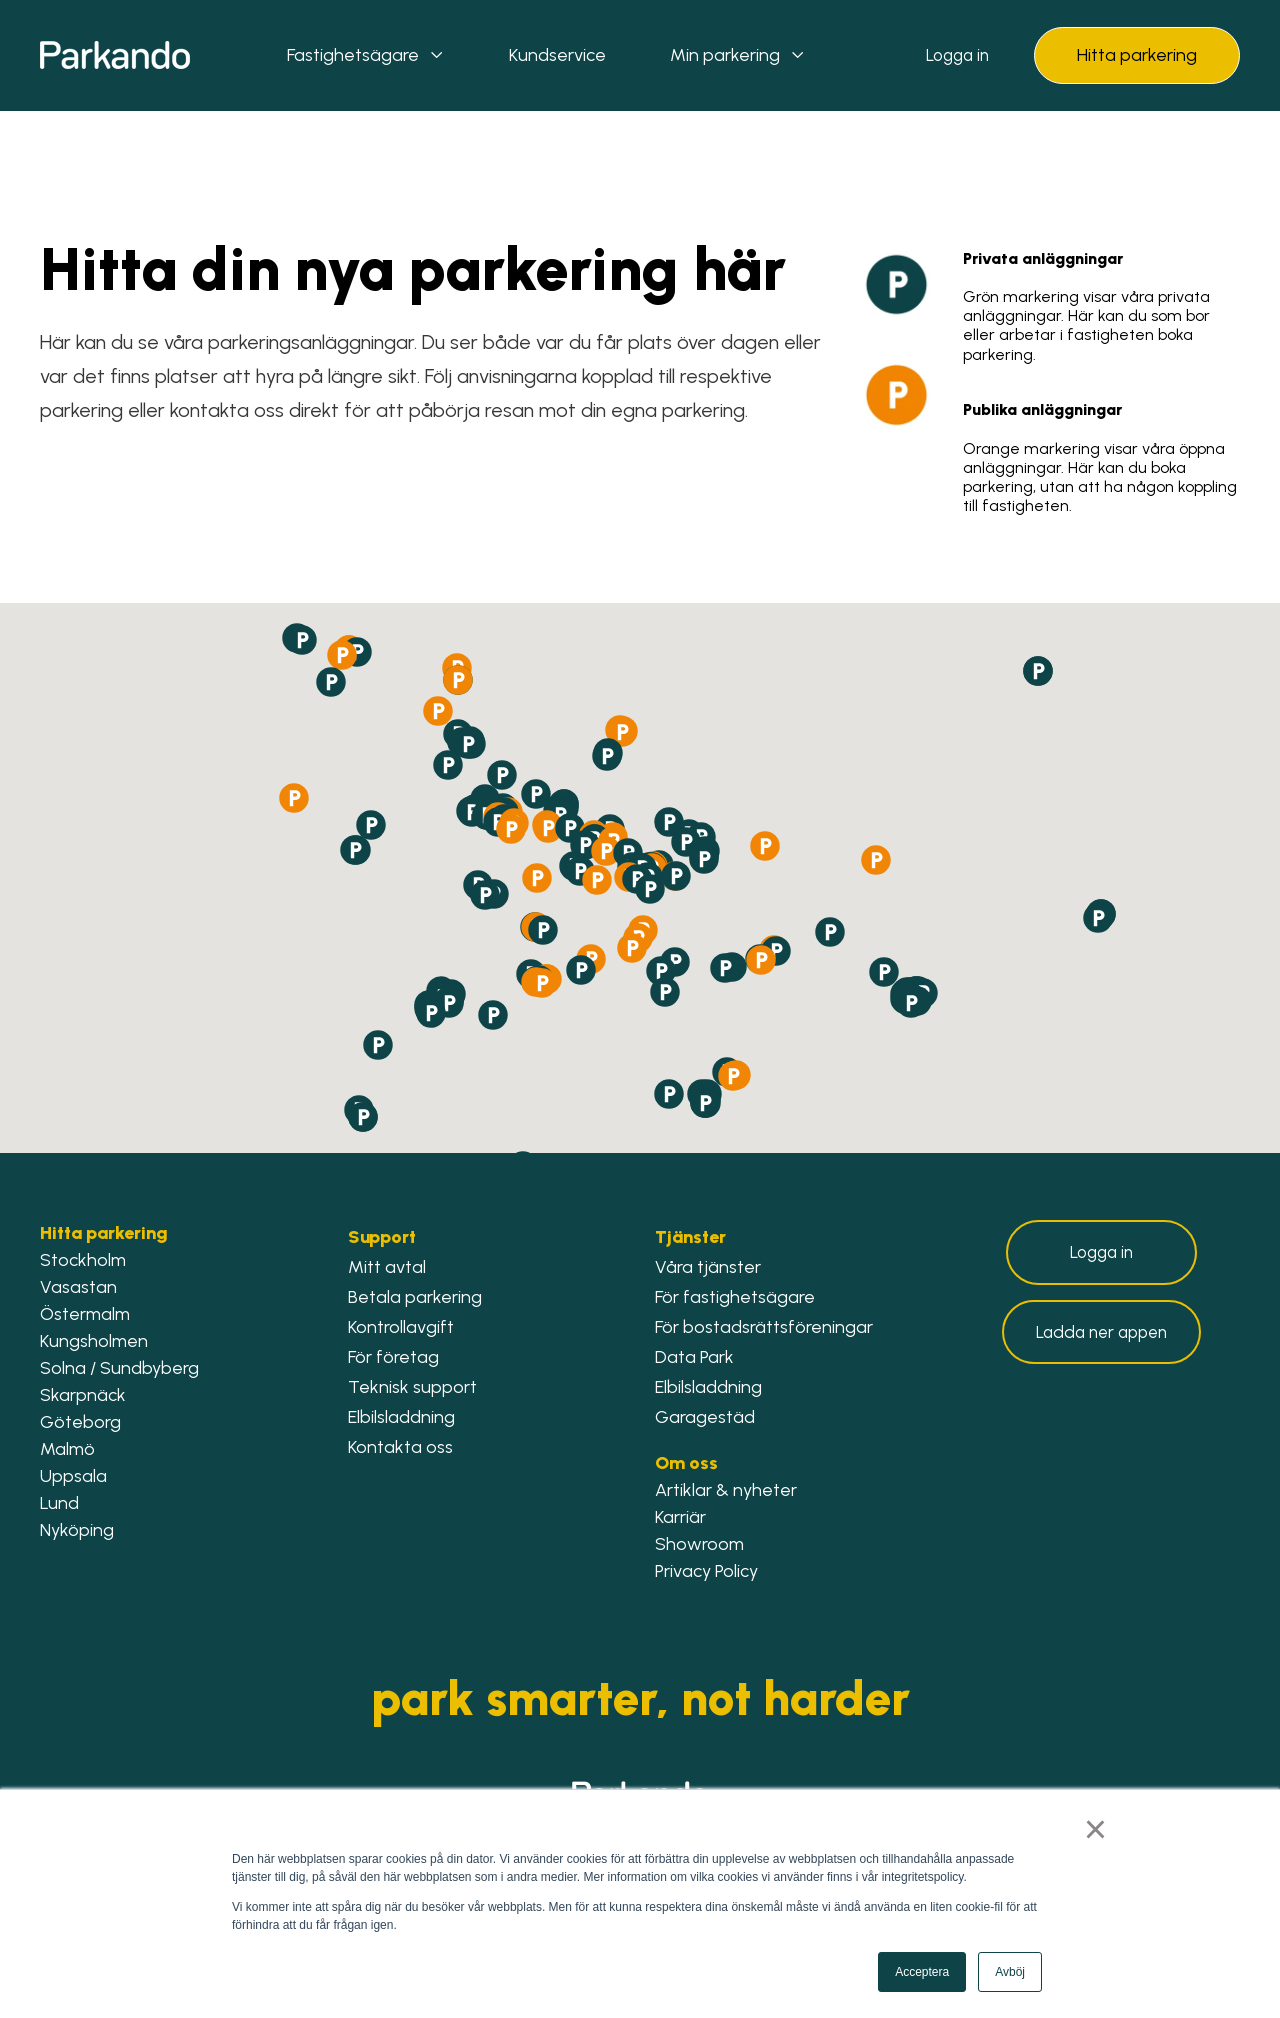 The image size is (1280, 2018). What do you see at coordinates (80, 1422) in the screenshot?
I see `Göteborg` at bounding box center [80, 1422].